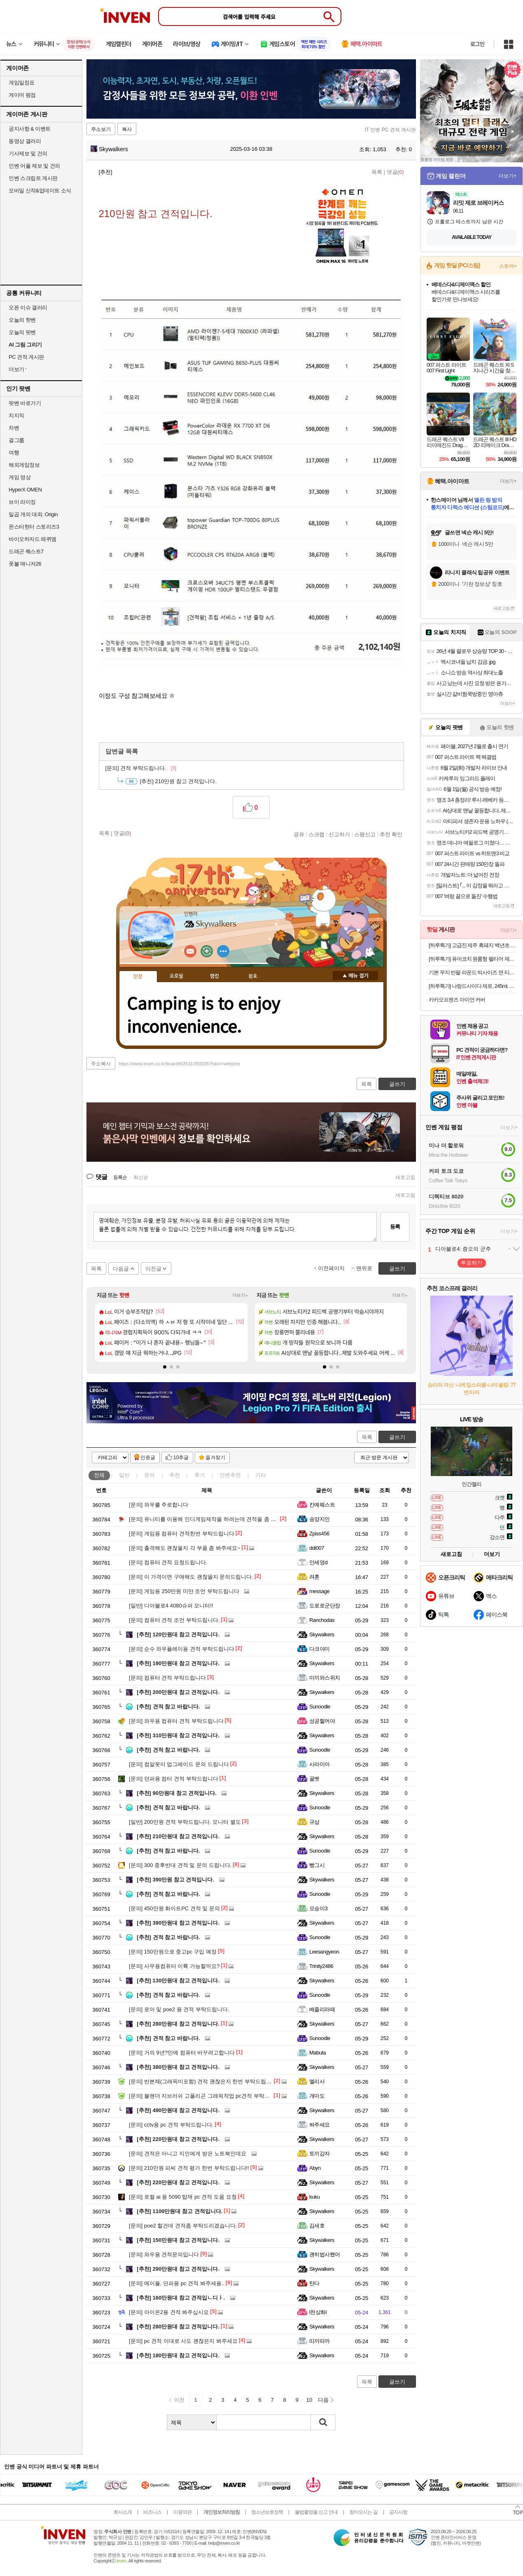  Describe the element at coordinates (175, 1879) in the screenshot. I see `390만원 참고 견적입니다.` at that location.